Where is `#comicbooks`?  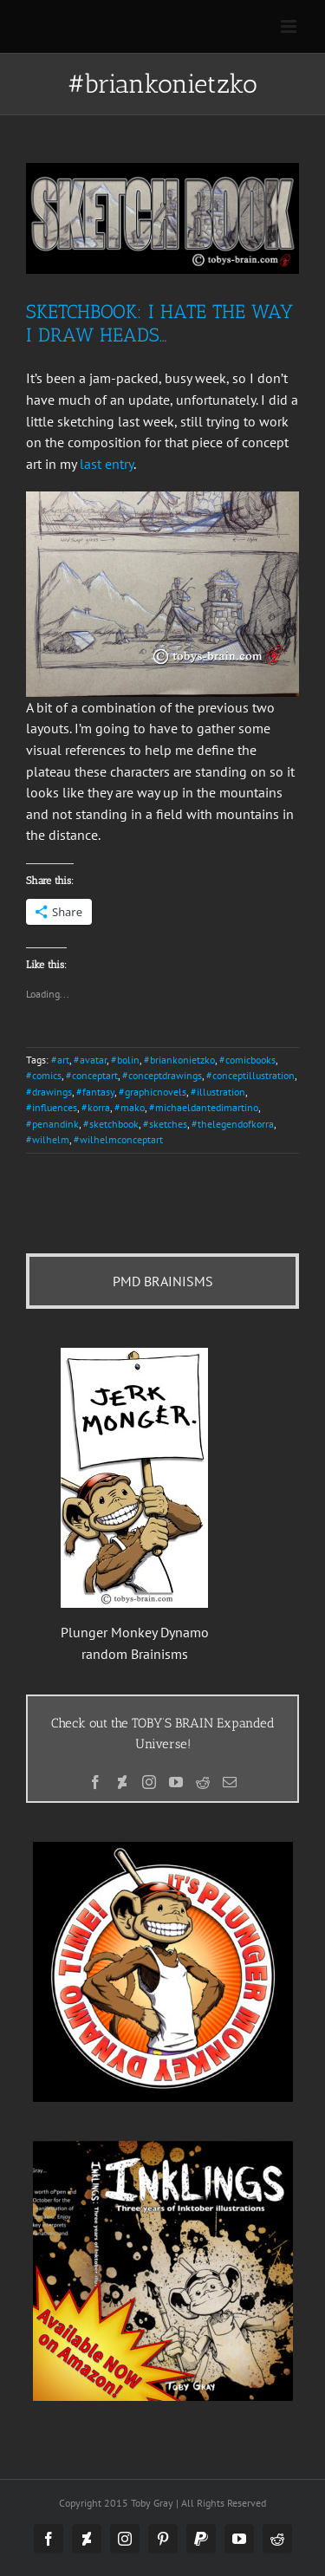 #comicbooks is located at coordinates (247, 1059).